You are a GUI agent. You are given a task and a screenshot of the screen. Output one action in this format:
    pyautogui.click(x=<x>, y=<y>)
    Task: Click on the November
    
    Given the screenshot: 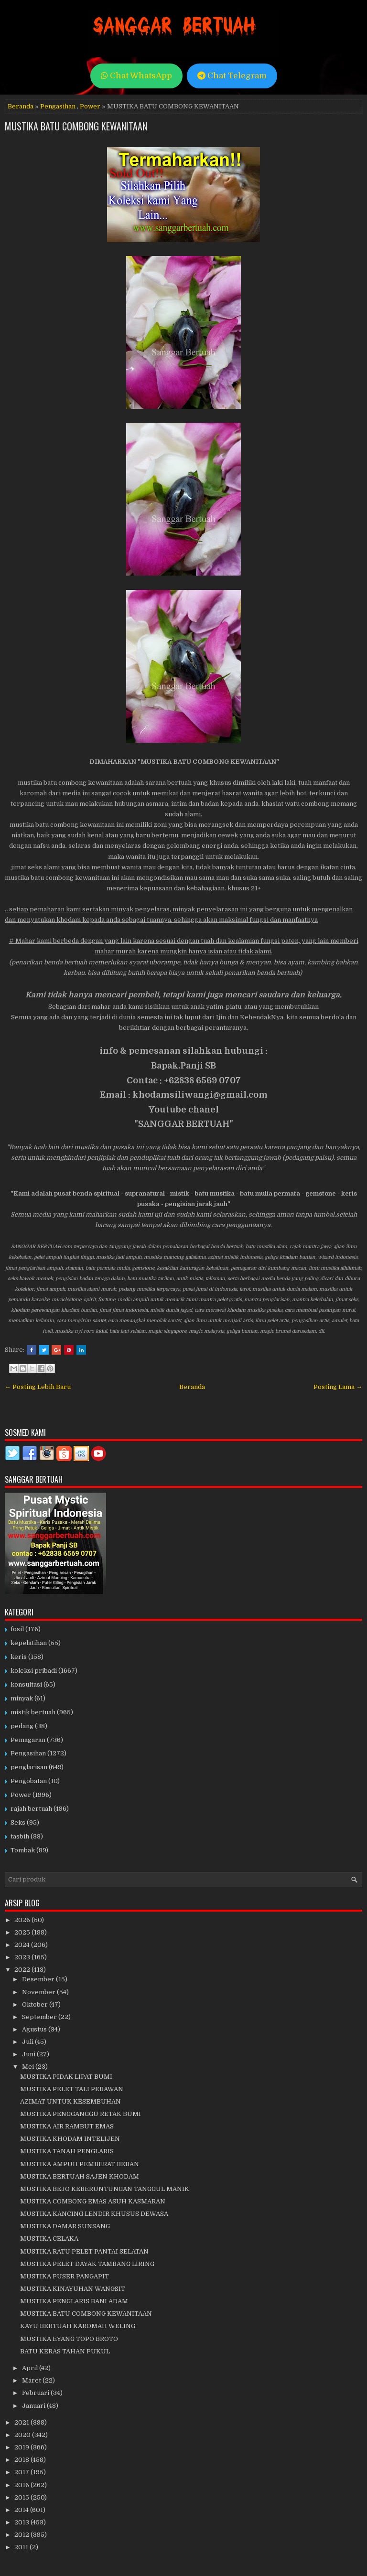 What is the action you would take?
    pyautogui.click(x=39, y=1992)
    